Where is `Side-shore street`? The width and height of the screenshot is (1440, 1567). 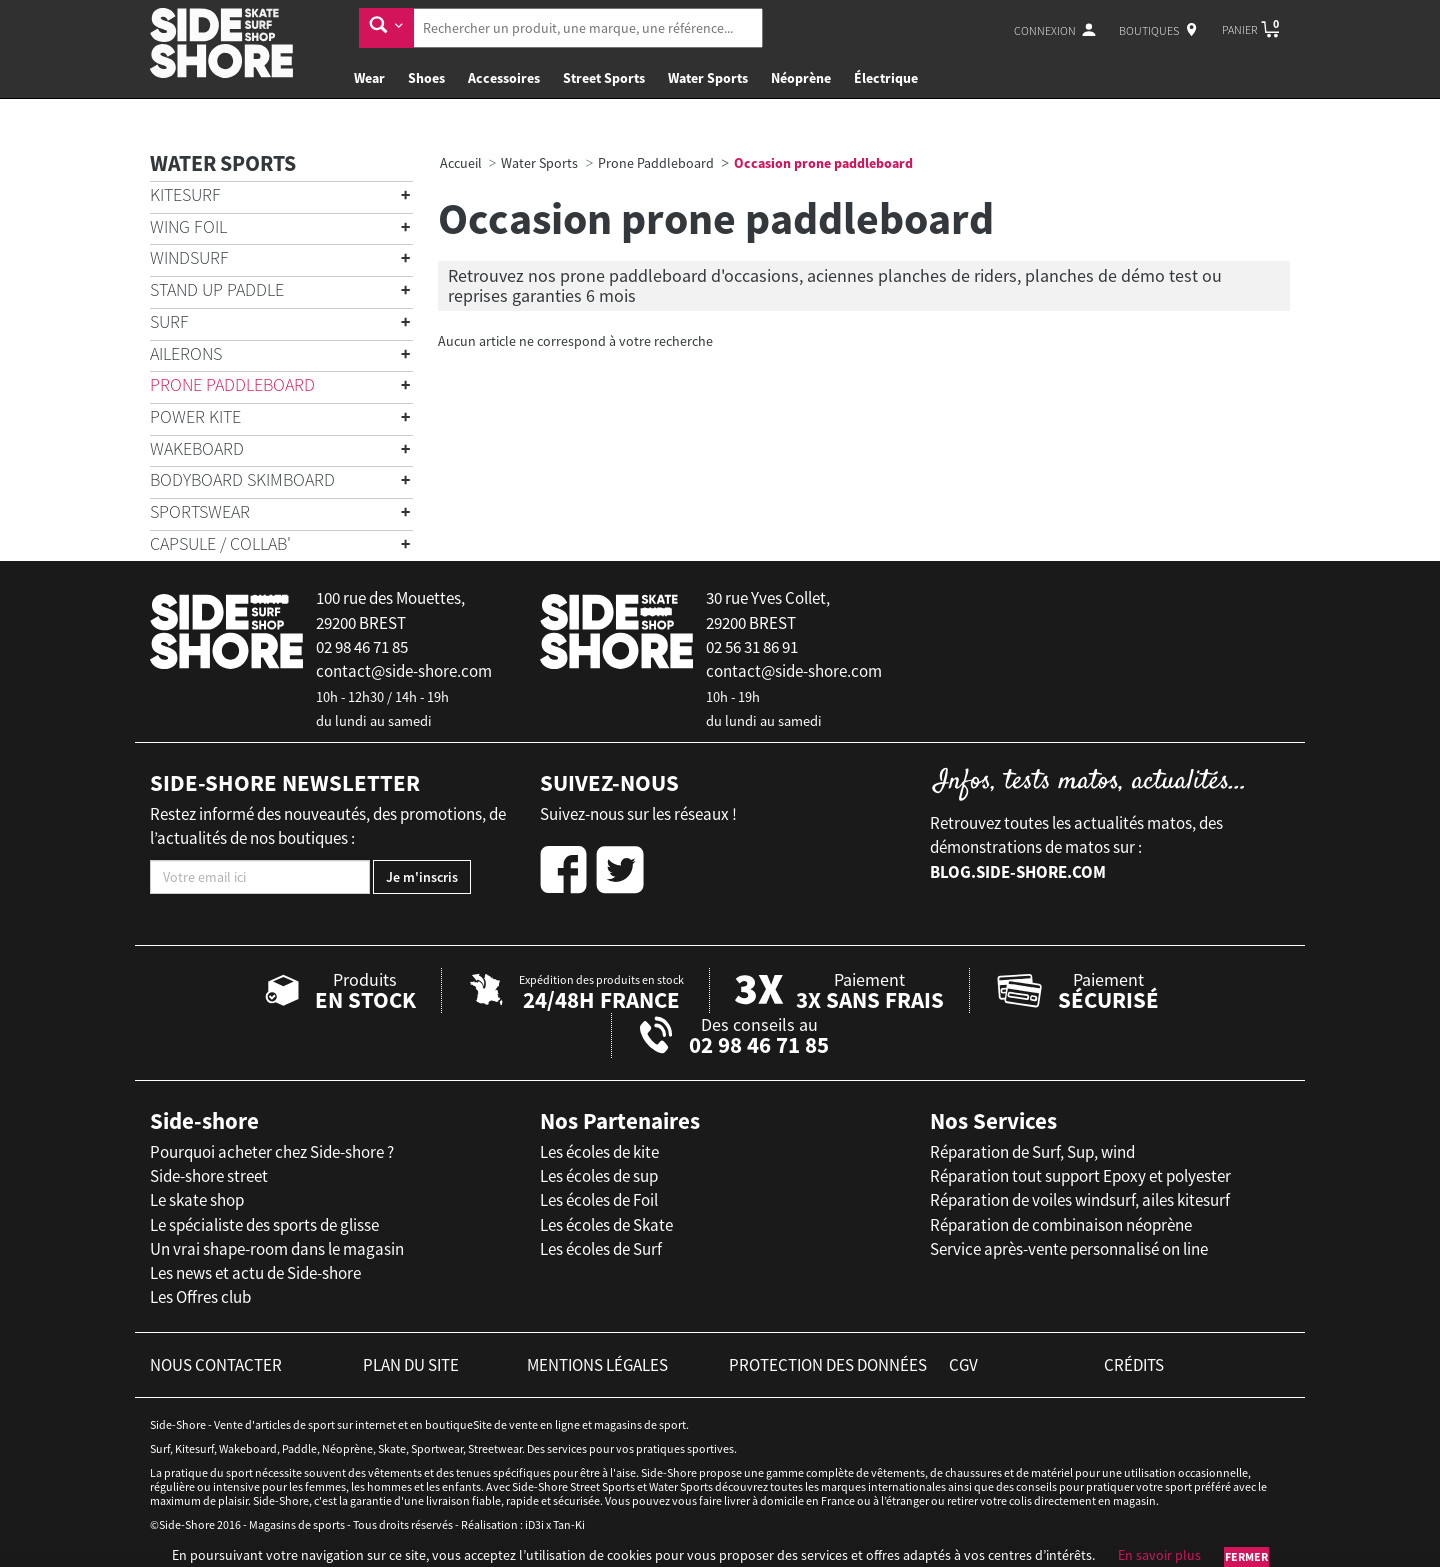
Side-shore street is located at coordinates (209, 1176).